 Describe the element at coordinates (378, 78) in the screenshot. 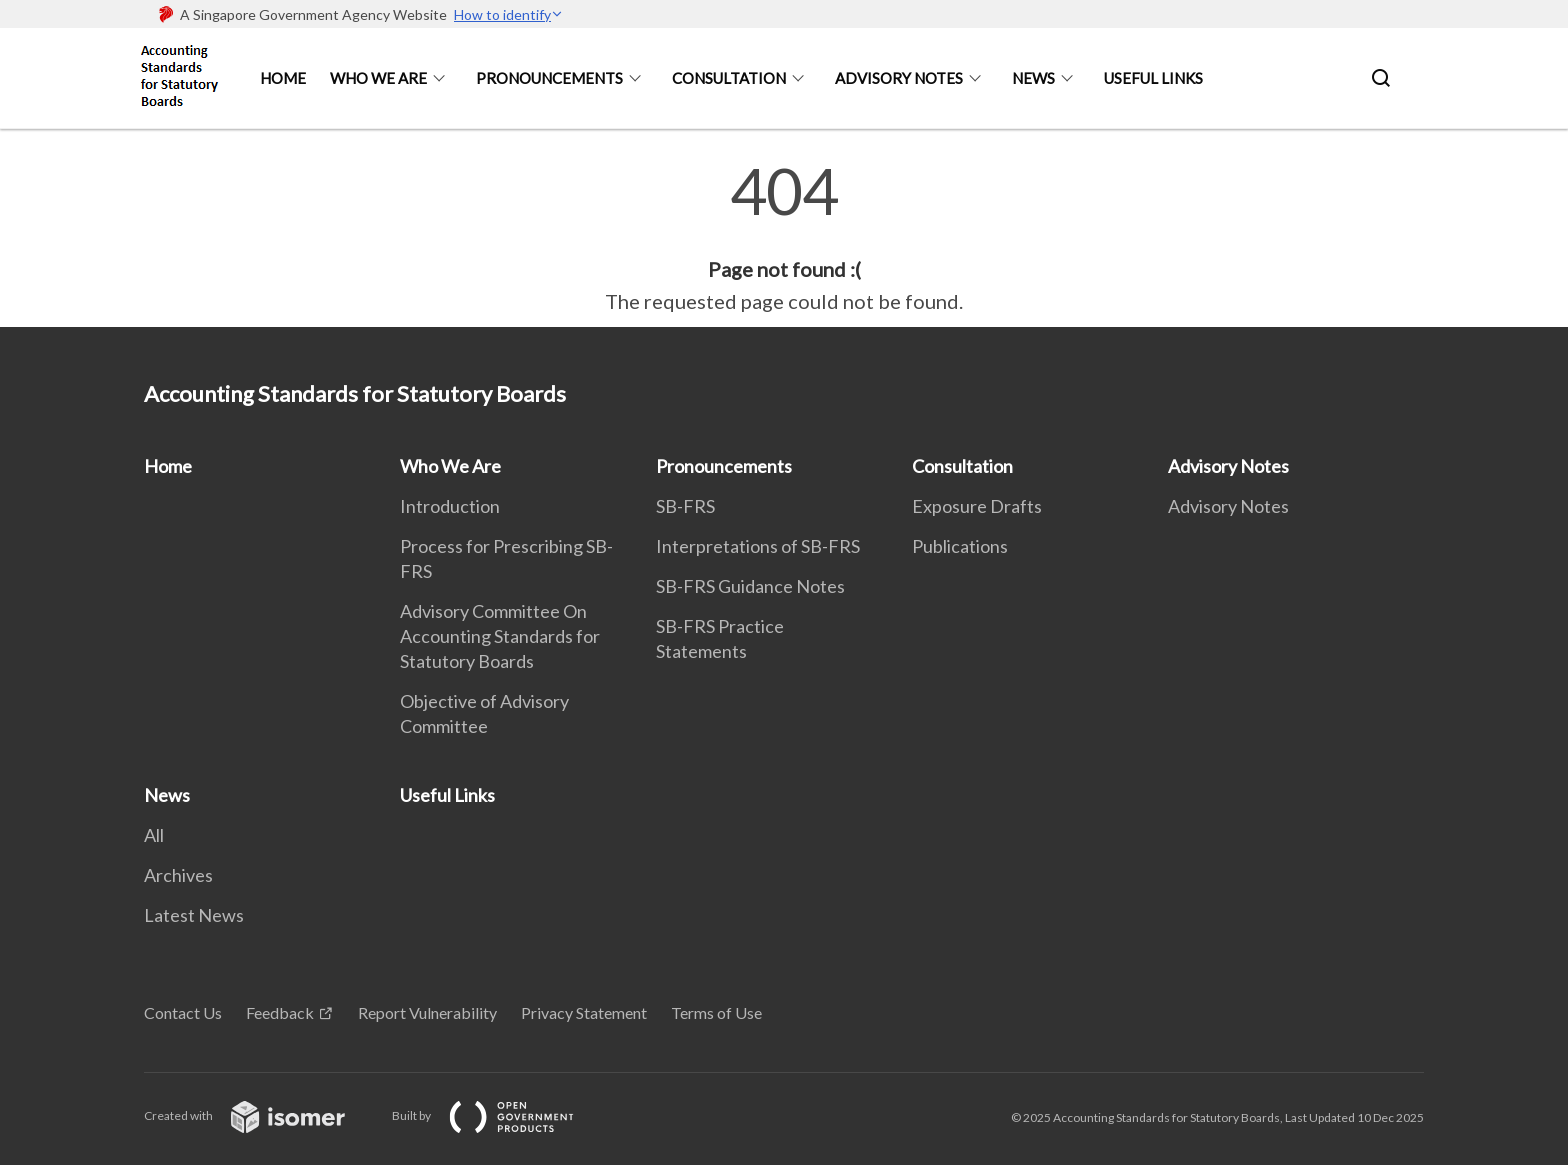

I see `Who We Are` at that location.